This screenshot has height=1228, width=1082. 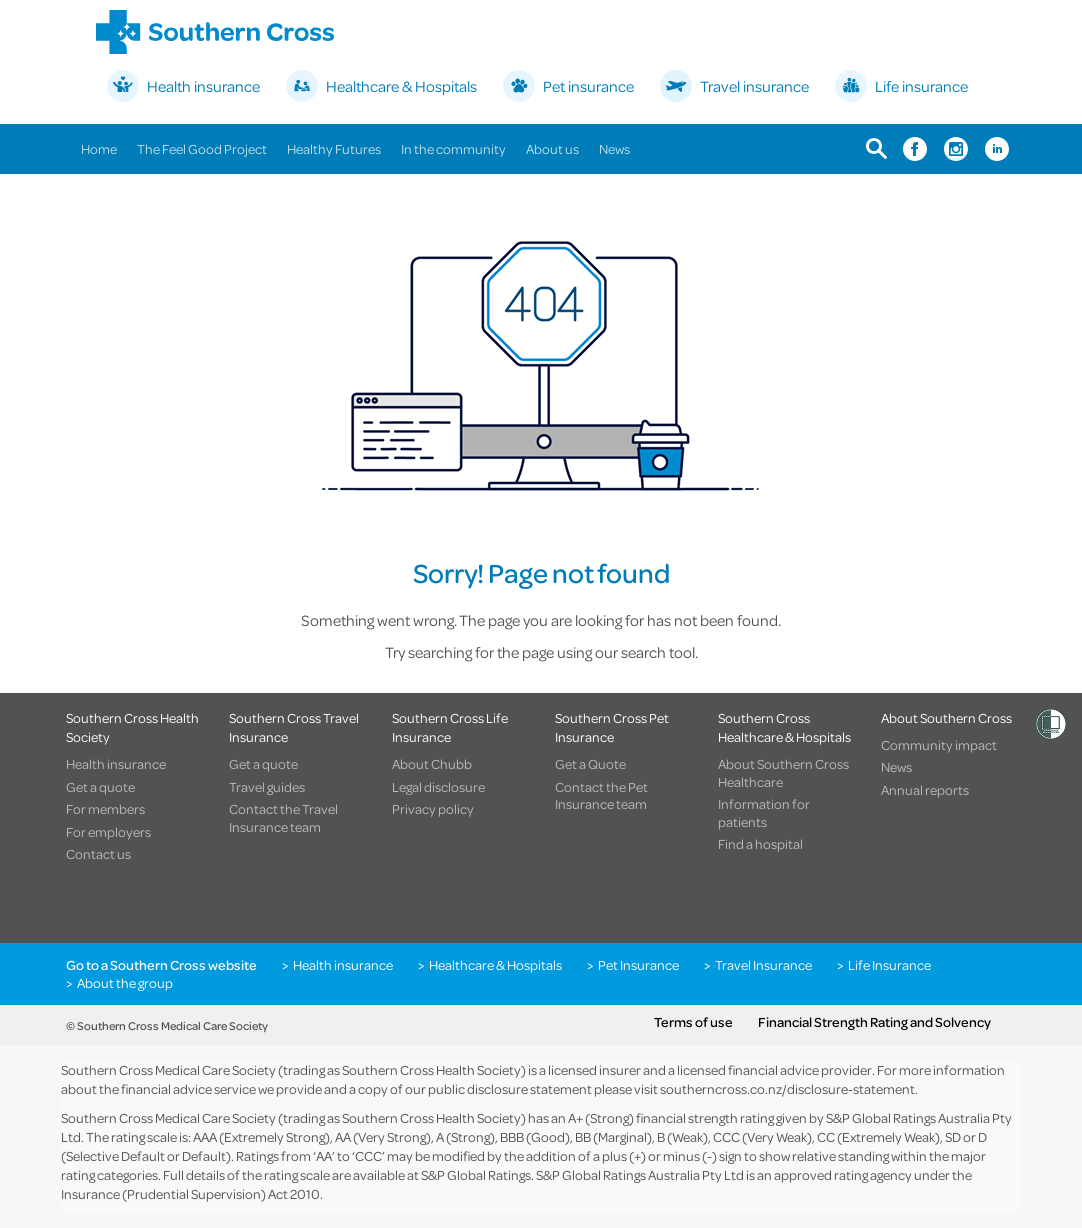 What do you see at coordinates (105, 809) in the screenshot?
I see `For members` at bounding box center [105, 809].